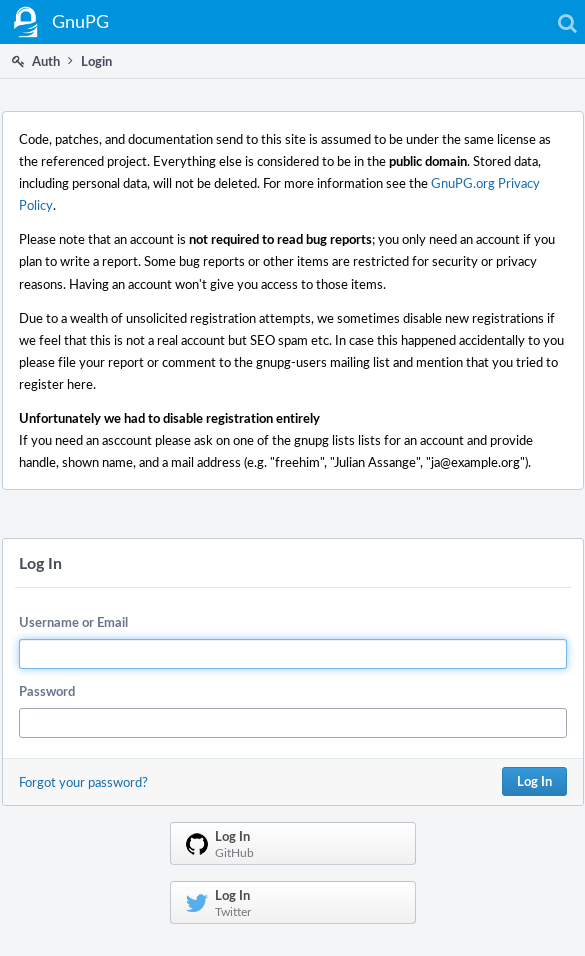  Describe the element at coordinates (534, 781) in the screenshot. I see `Log In` at that location.